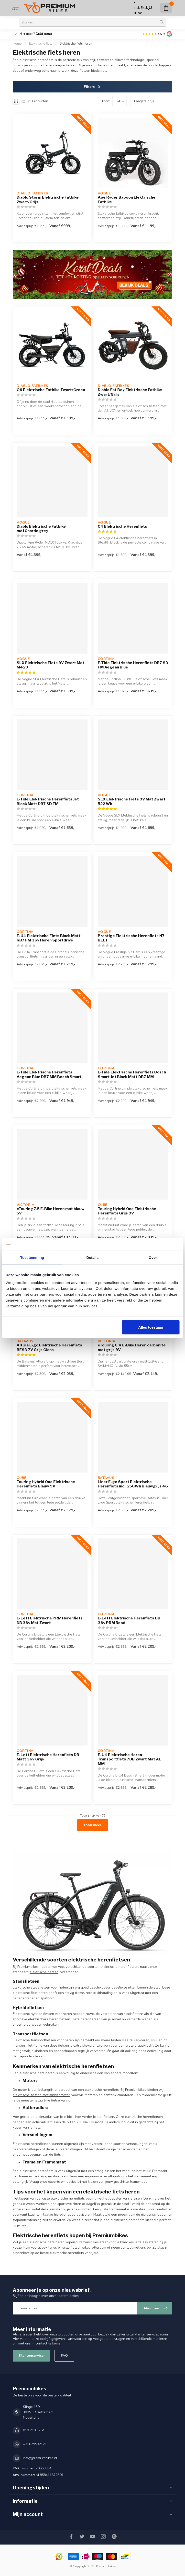  I want to click on SLX Elektrische Fiets 9V Mat Zwart 522 Wh, so click(131, 801).